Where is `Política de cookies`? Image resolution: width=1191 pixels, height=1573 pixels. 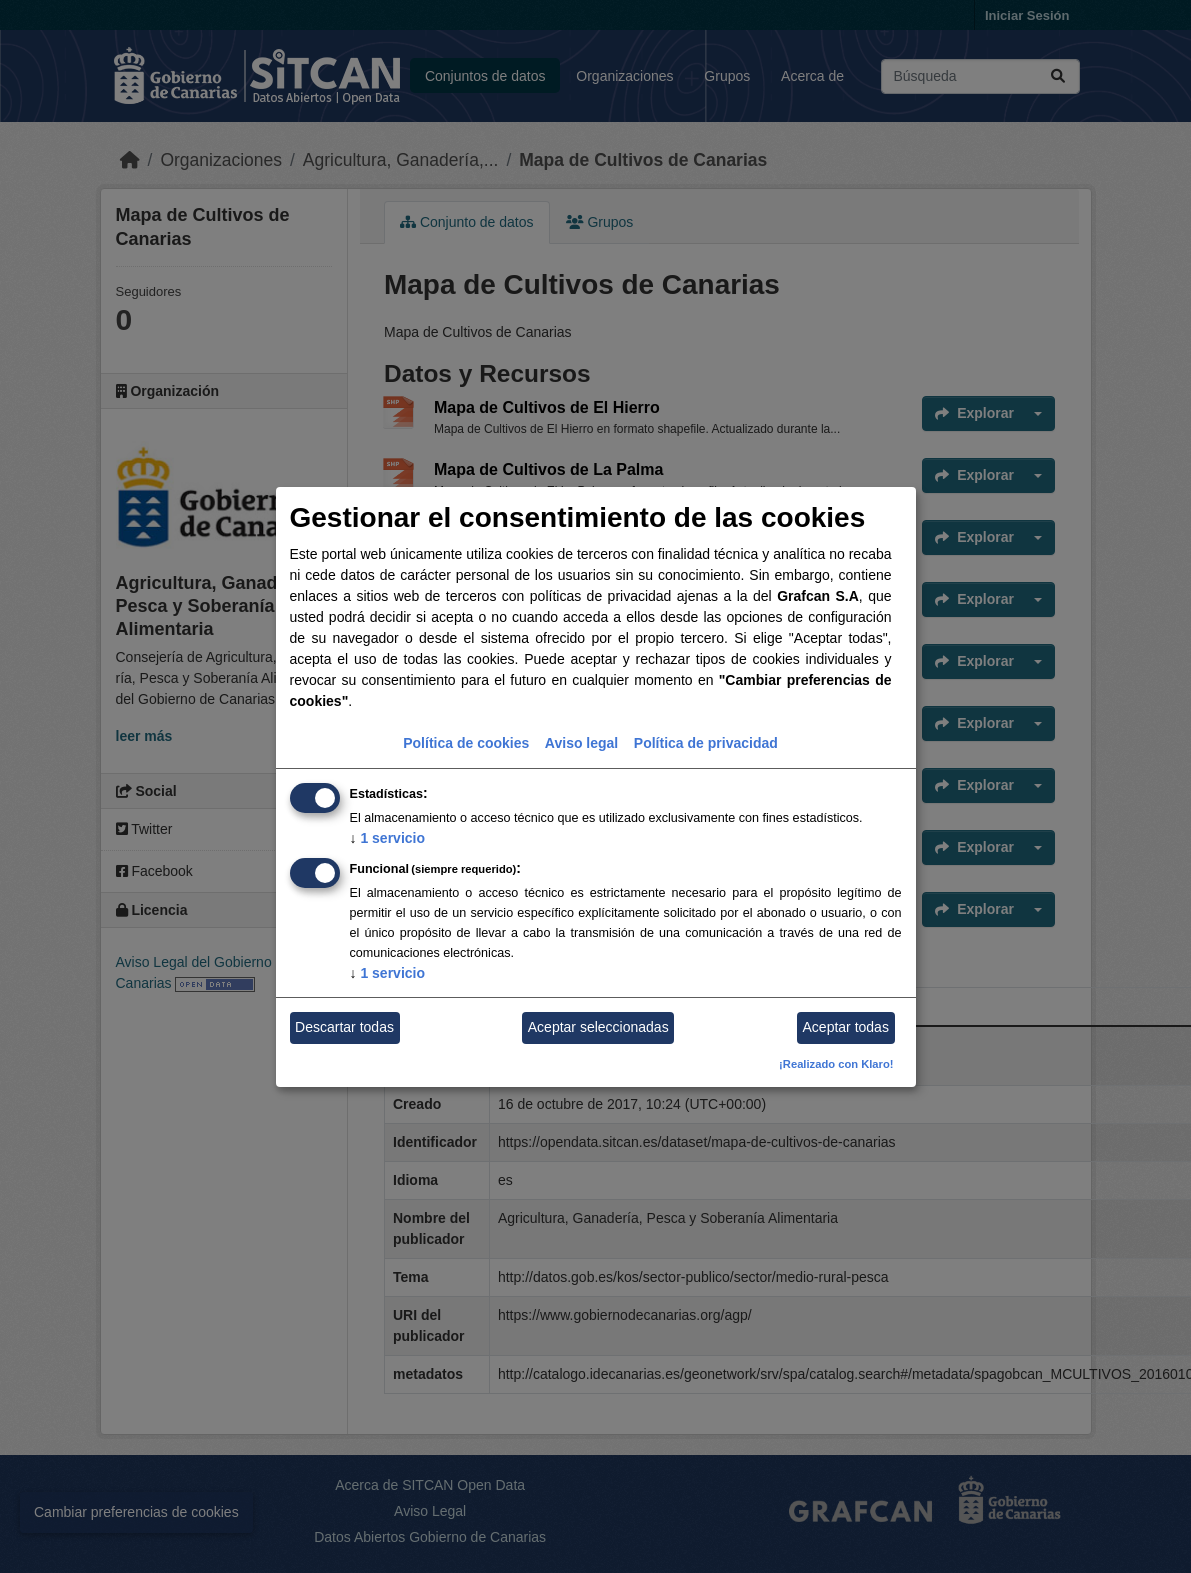
Política de cookies is located at coordinates (466, 743).